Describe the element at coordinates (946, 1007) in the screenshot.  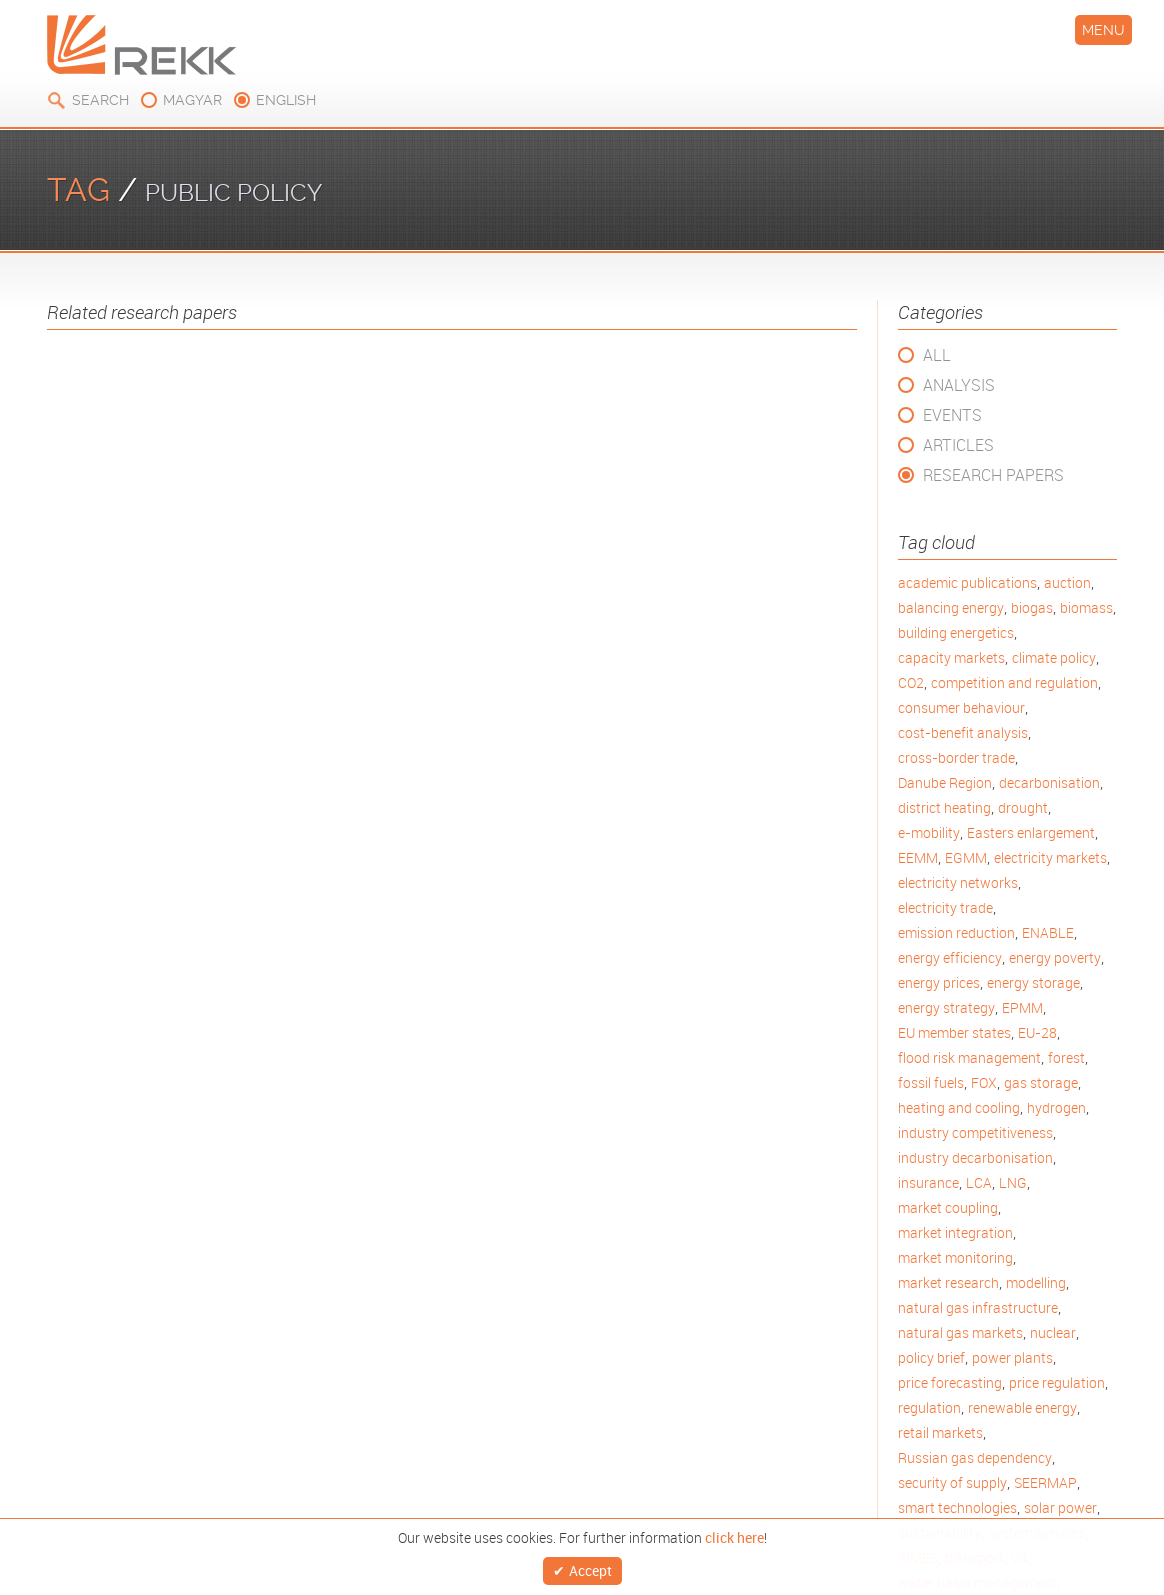
I see `energy strategy` at that location.